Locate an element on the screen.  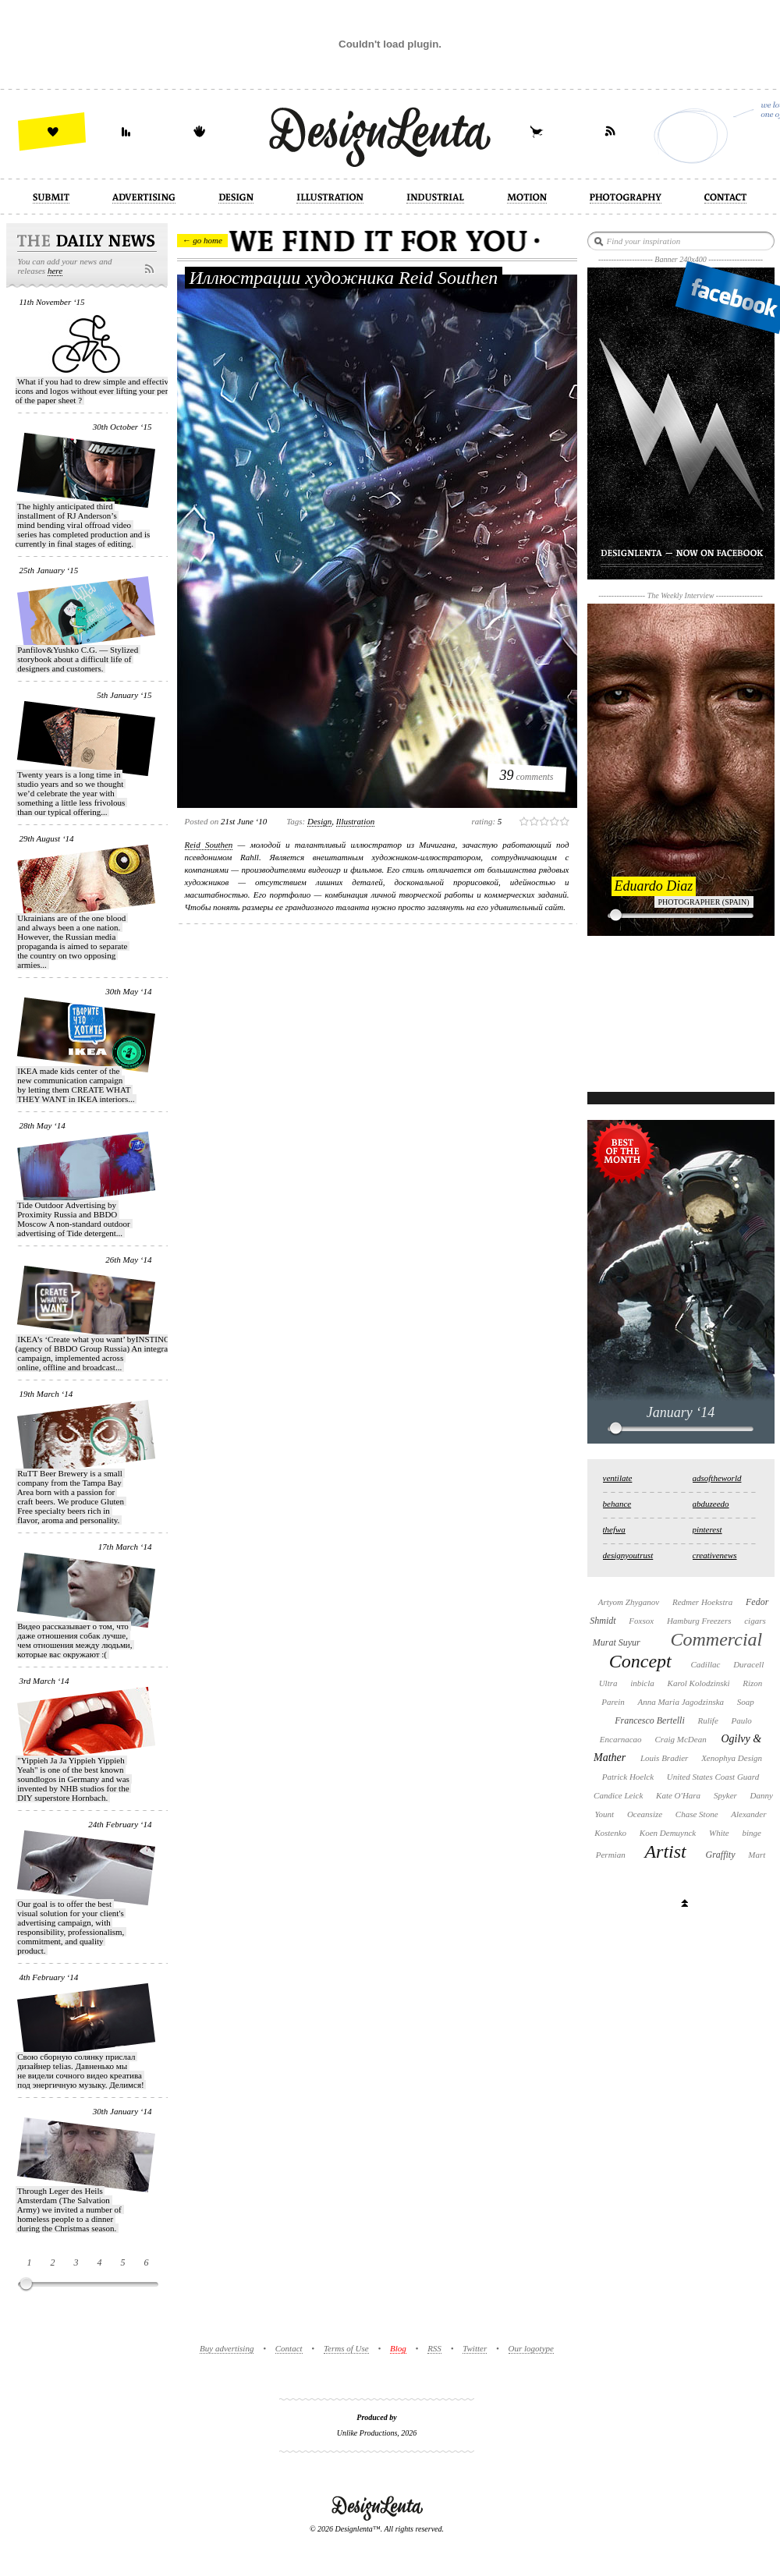
Craig McDean is located at coordinates (680, 1739).